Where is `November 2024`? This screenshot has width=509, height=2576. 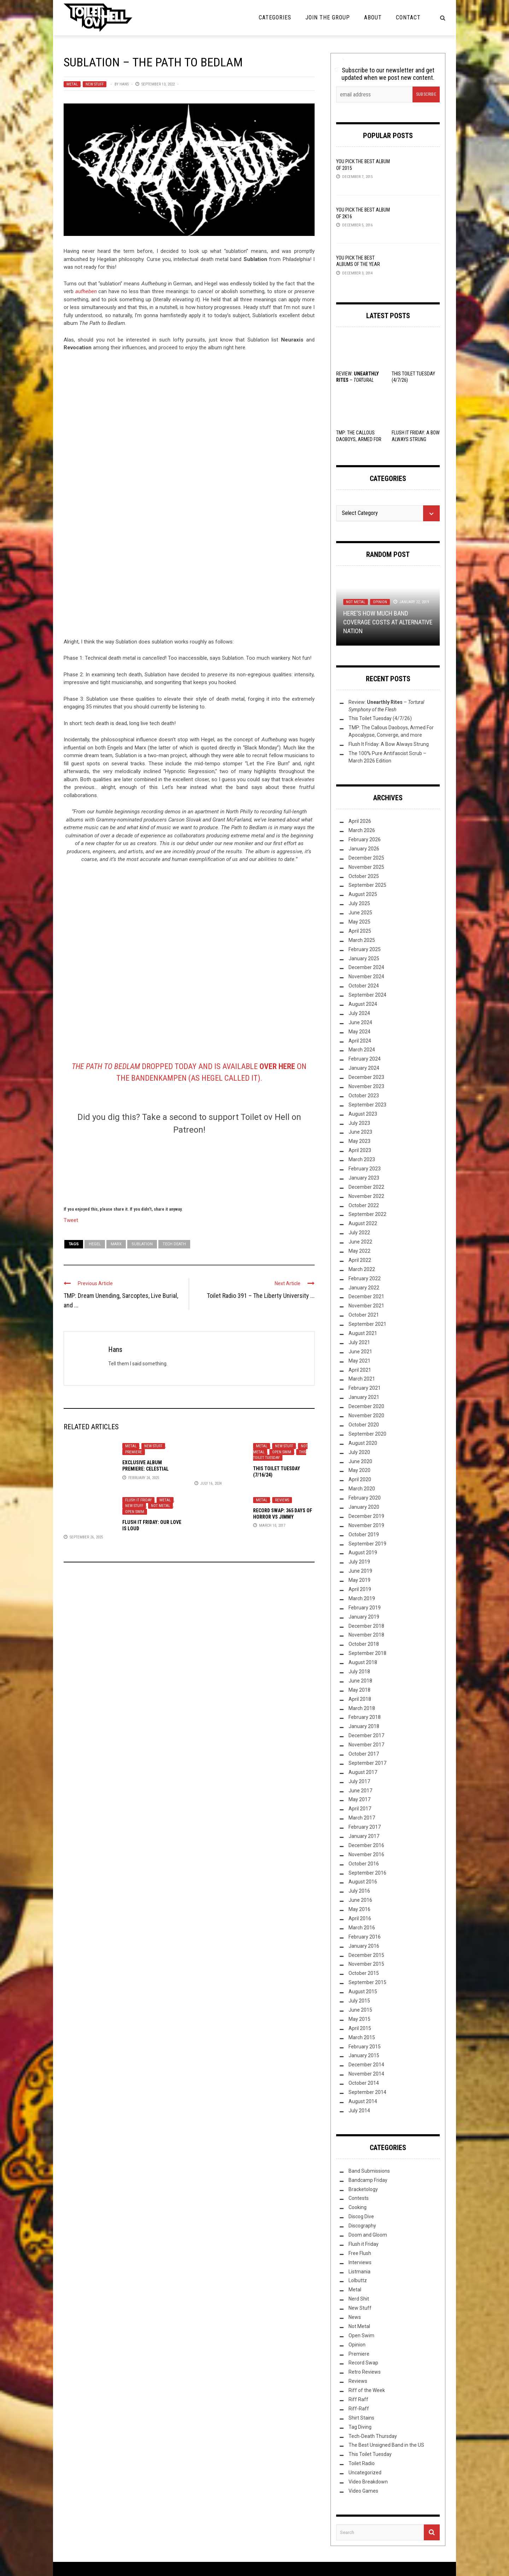 November 2024 is located at coordinates (366, 976).